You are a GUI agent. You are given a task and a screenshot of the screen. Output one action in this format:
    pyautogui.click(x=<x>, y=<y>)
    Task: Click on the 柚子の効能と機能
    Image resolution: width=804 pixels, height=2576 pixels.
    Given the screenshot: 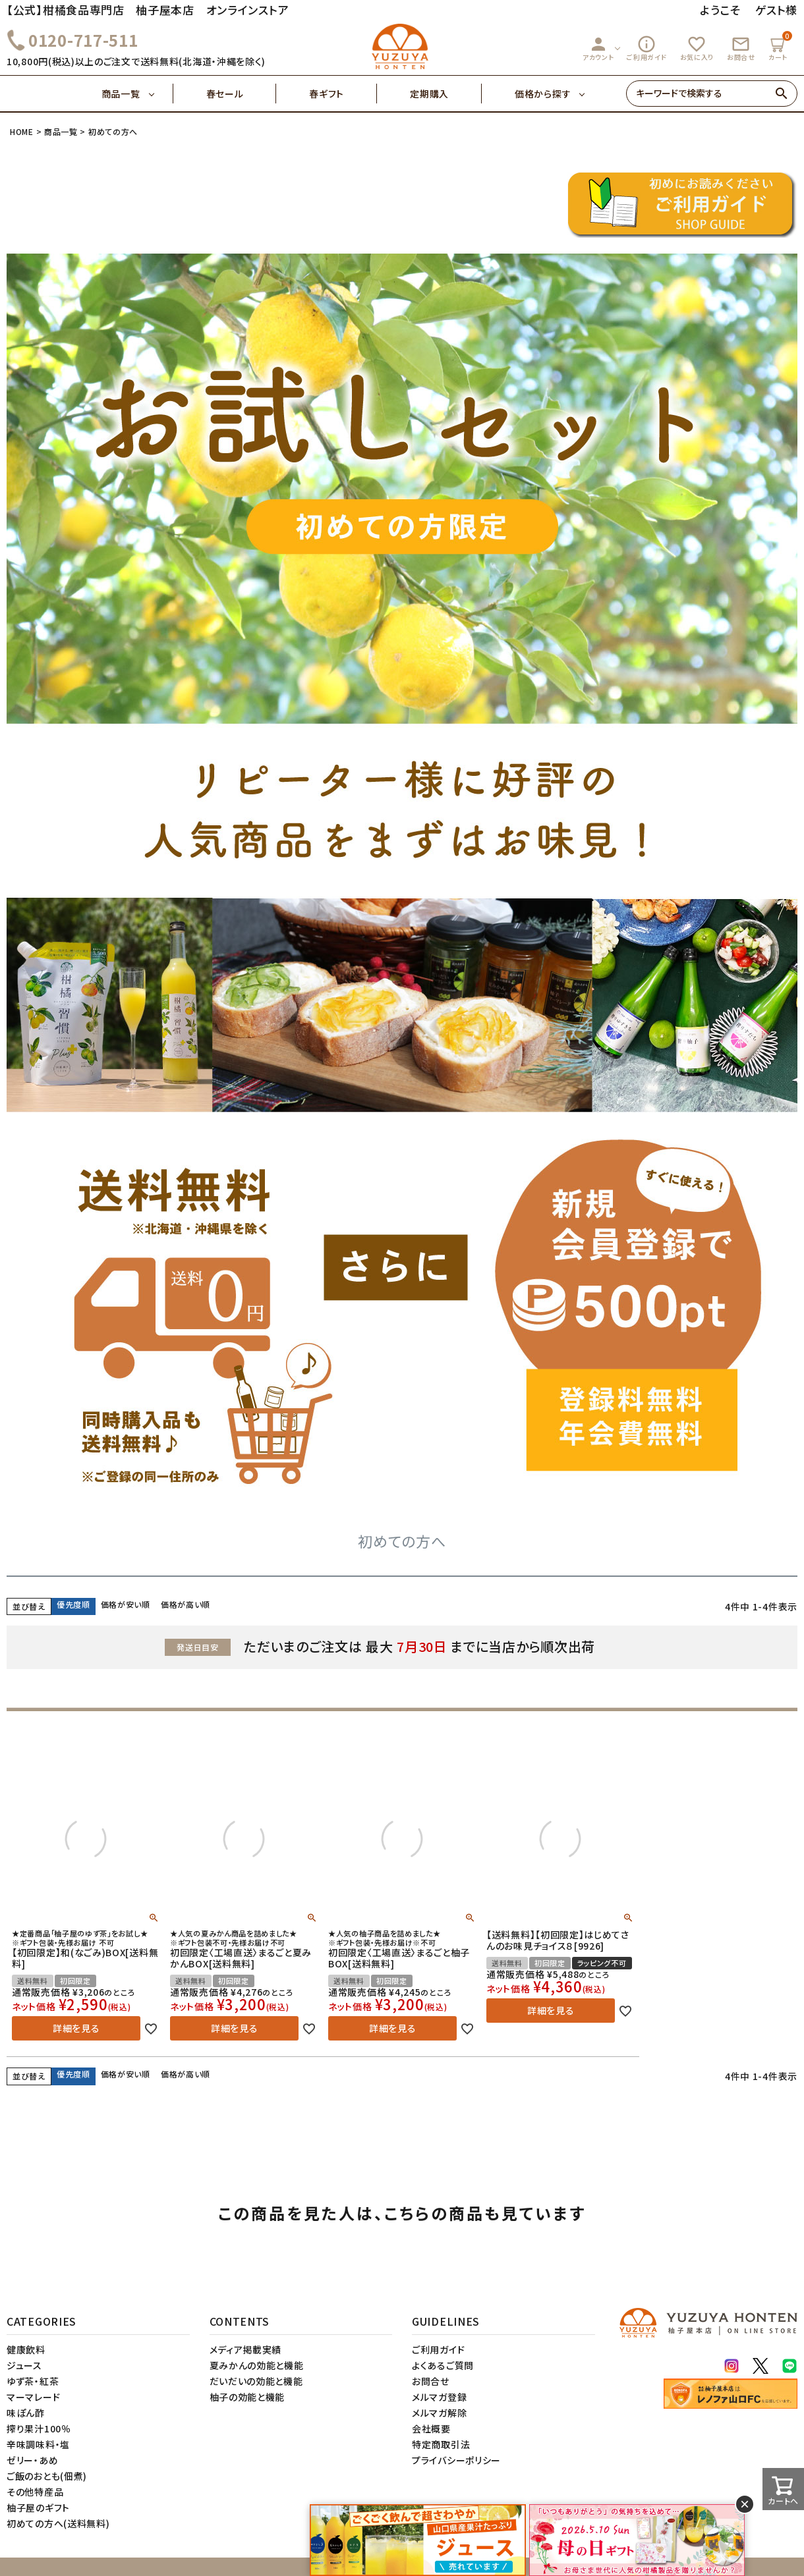 What is the action you would take?
    pyautogui.click(x=247, y=2396)
    